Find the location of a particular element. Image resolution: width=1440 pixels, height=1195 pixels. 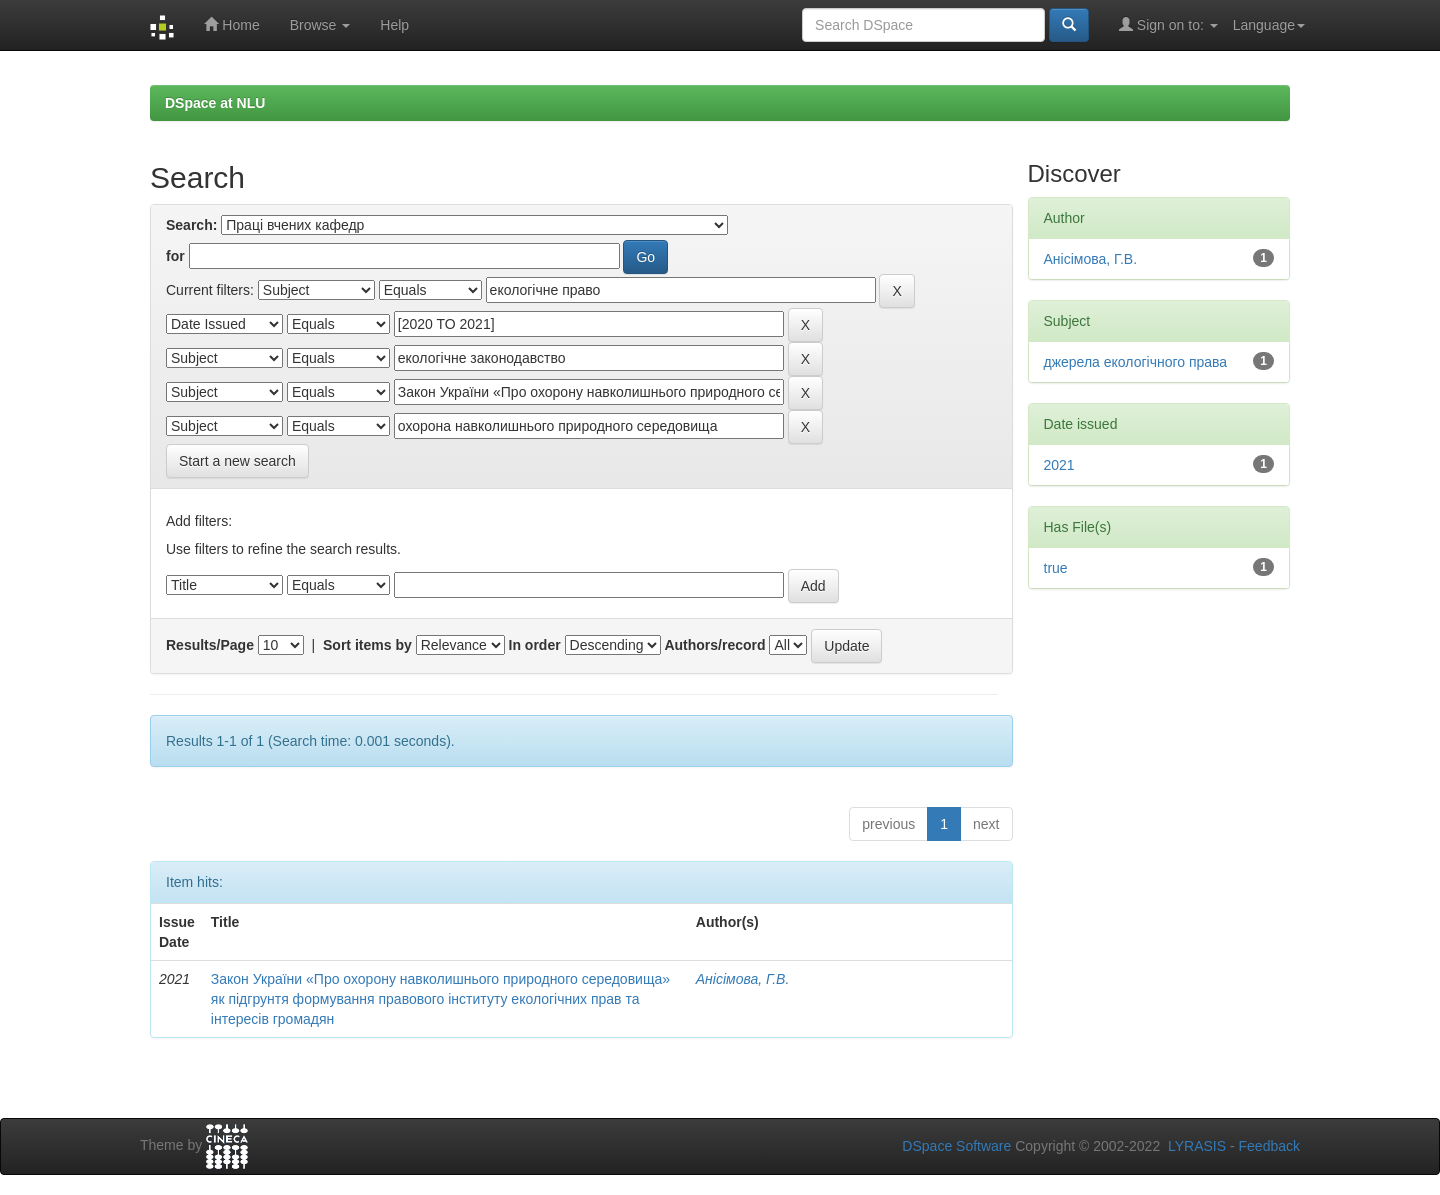

In order is located at coordinates (535, 645).